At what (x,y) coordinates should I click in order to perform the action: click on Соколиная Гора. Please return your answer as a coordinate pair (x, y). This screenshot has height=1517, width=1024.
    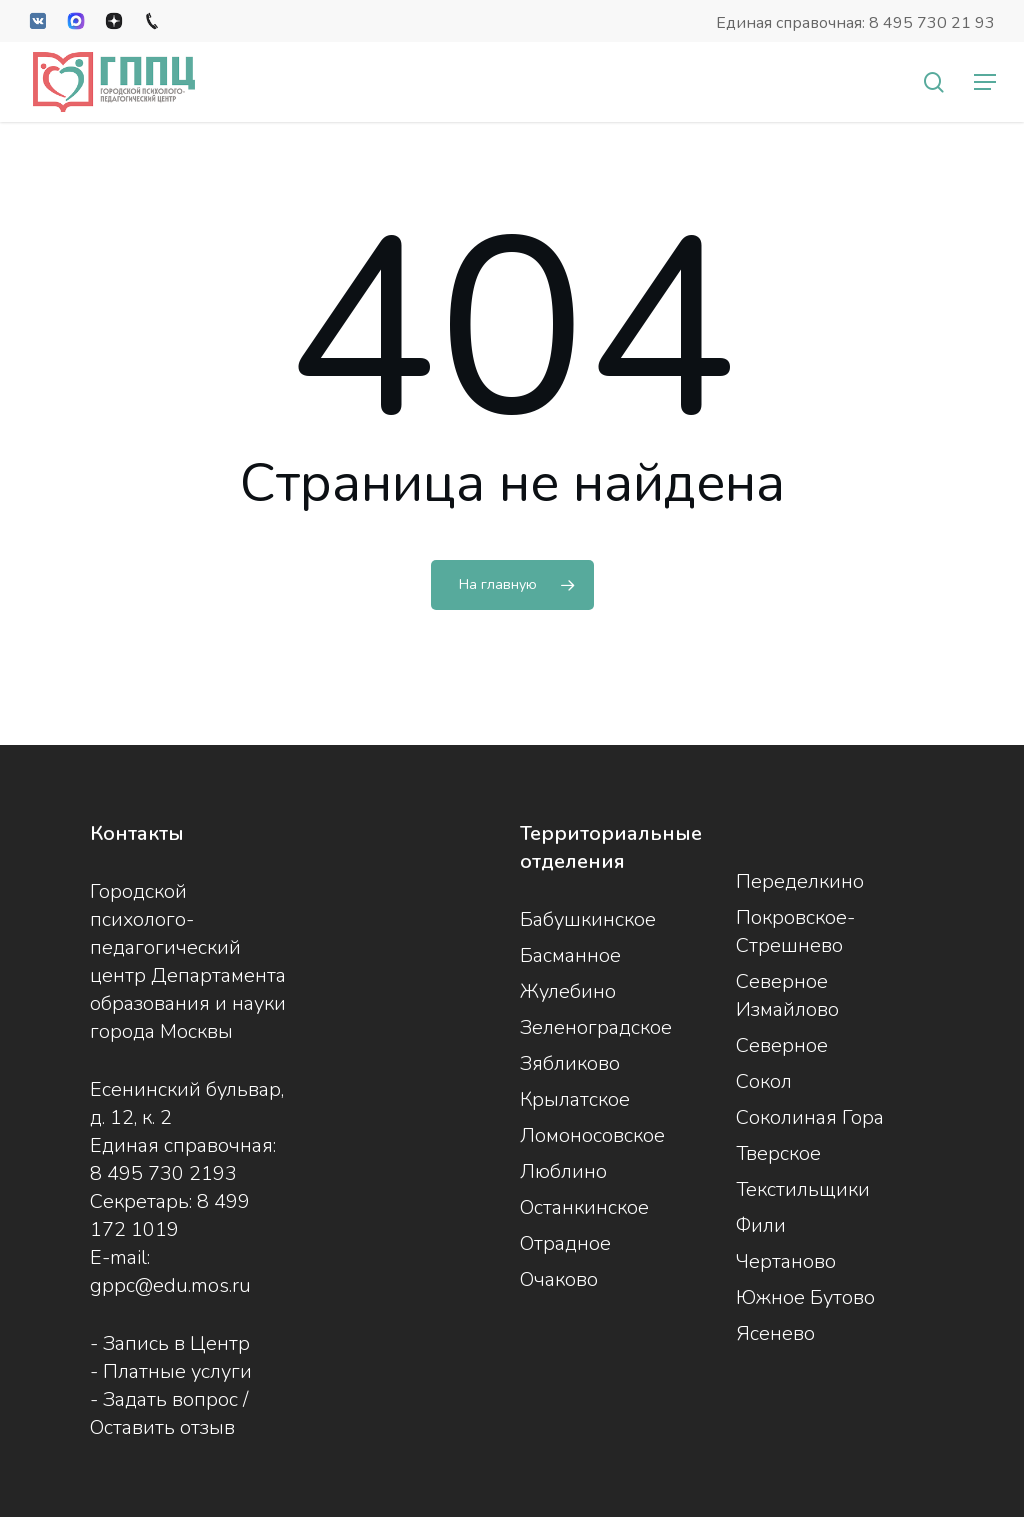
    Looking at the image, I should click on (810, 1117).